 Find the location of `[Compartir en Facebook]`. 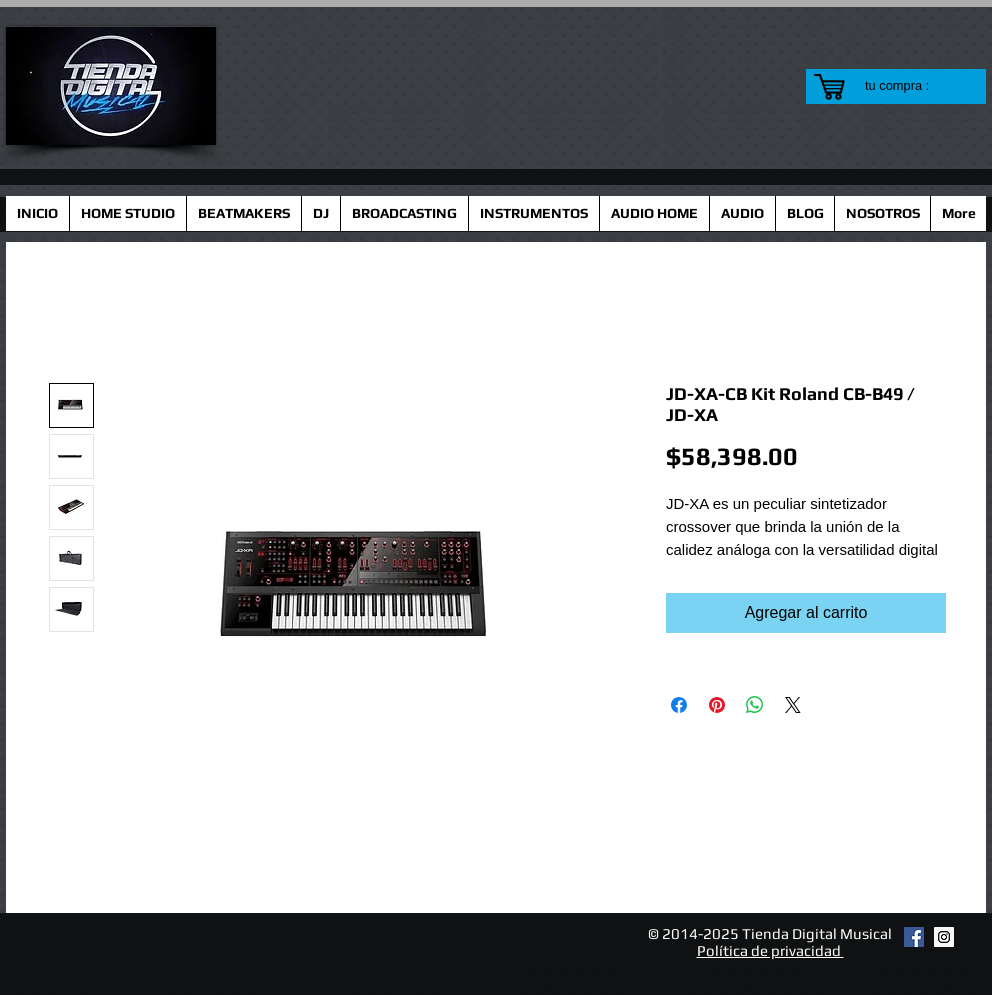

[Compartir en Facebook] is located at coordinates (679, 705).